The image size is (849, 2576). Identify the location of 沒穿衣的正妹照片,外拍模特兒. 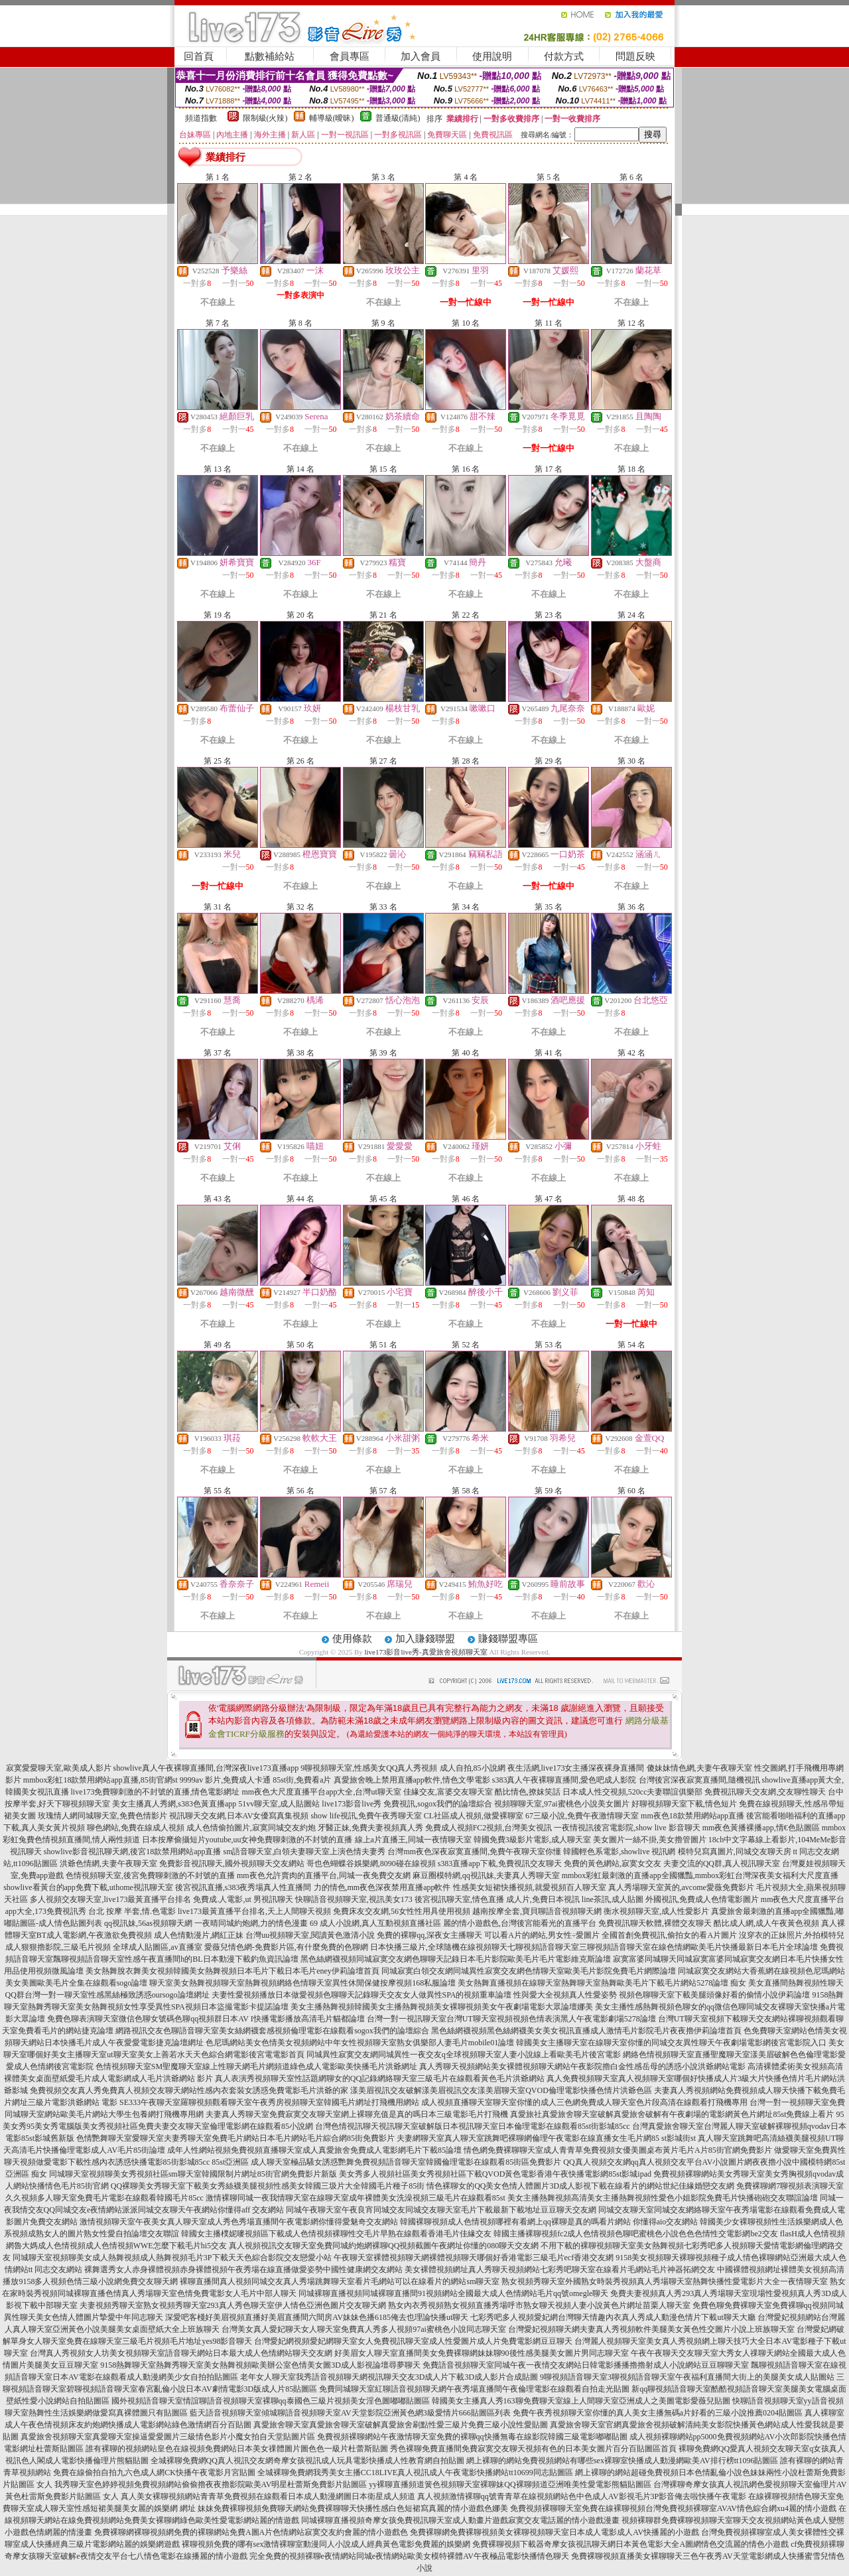
(791, 1935).